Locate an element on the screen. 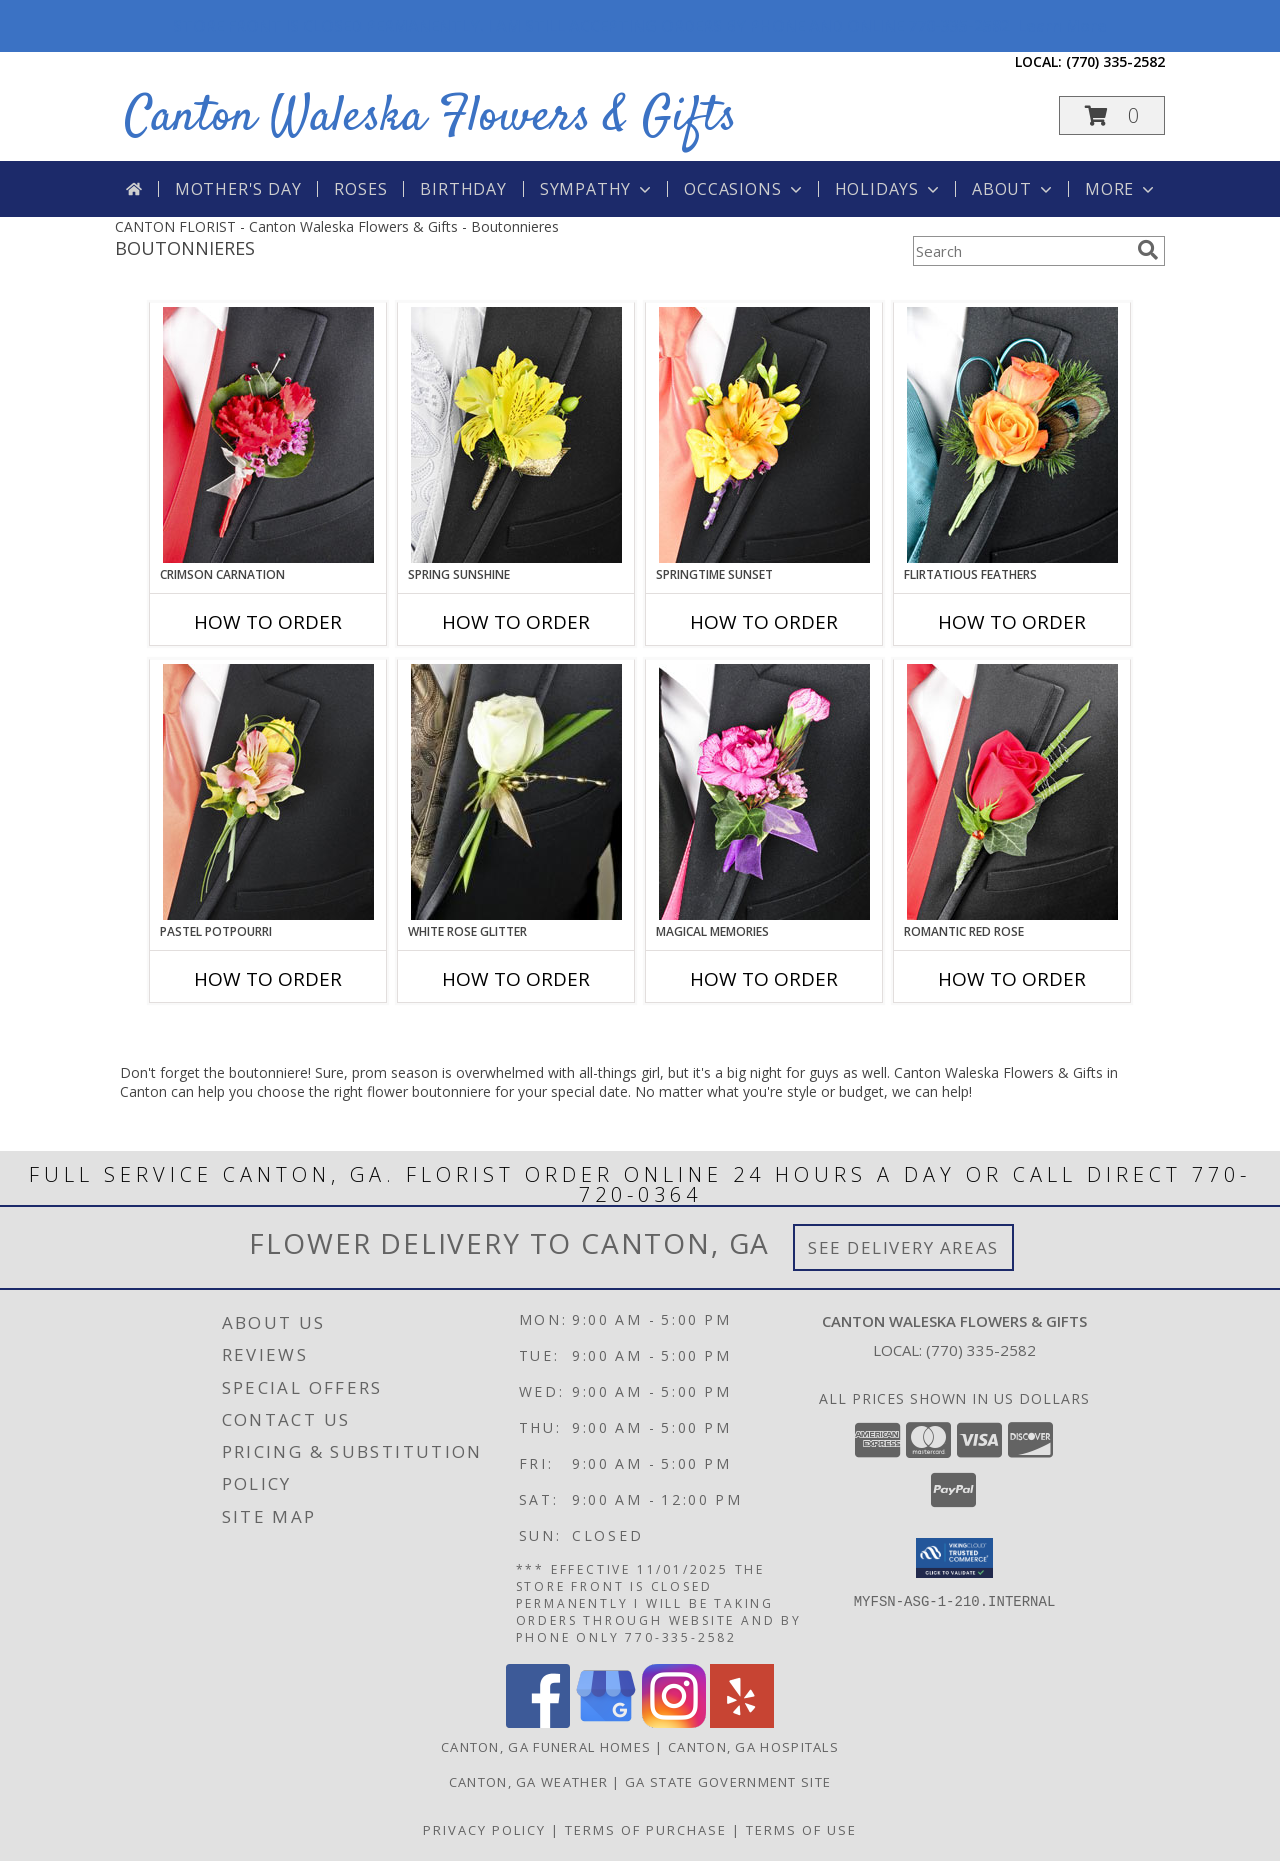 The width and height of the screenshot is (1280, 1861). [View MAGICAL MEMORIES Prom Boutonniere Info] is located at coordinates (764, 792).